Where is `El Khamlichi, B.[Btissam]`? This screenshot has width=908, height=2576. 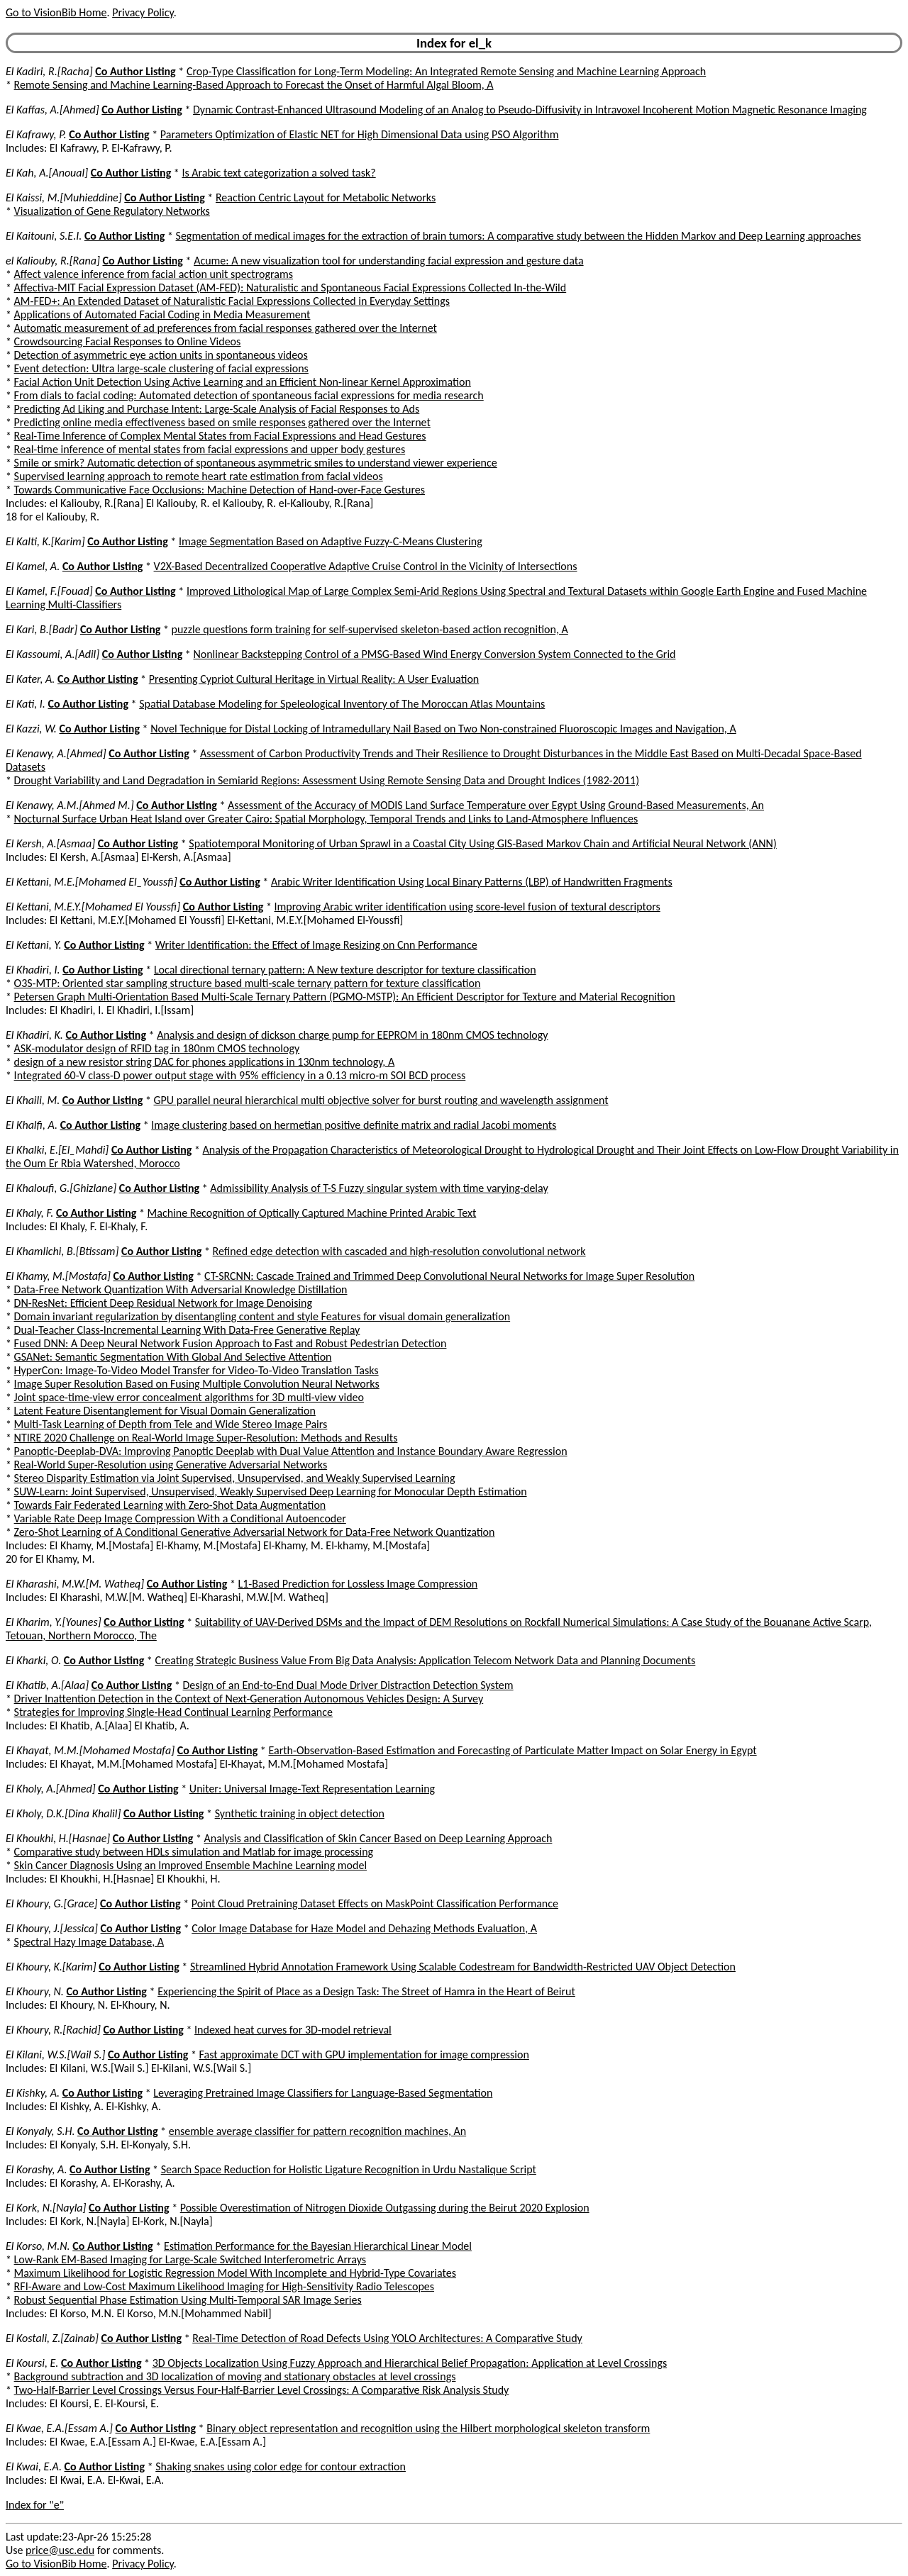 El Khamlichi, B.[Btissam] is located at coordinates (62, 1251).